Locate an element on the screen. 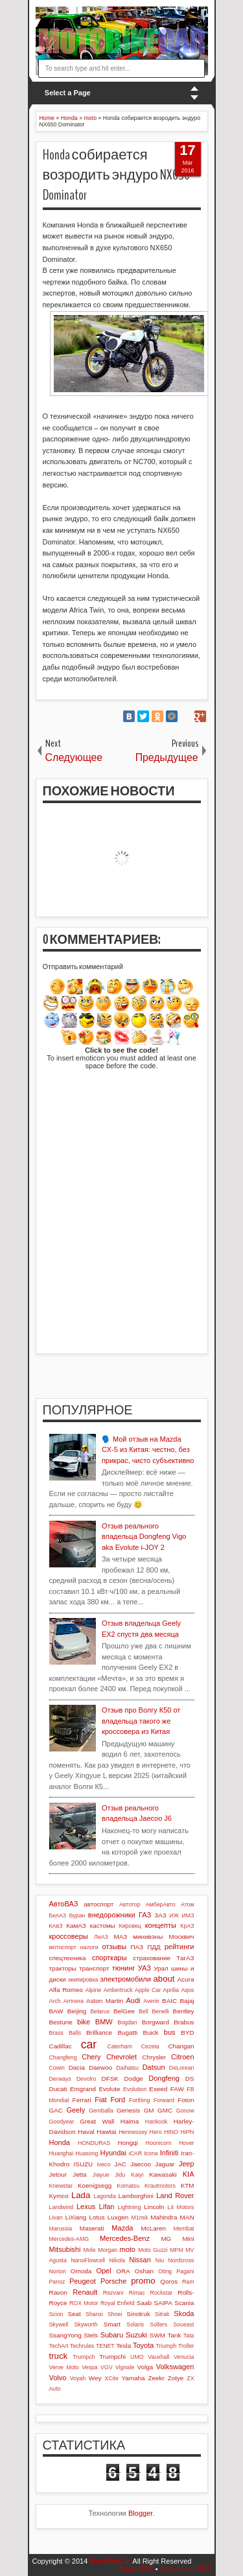 Image resolution: width=243 pixels, height=2576 pixels. Vauxhall is located at coordinates (158, 2357).